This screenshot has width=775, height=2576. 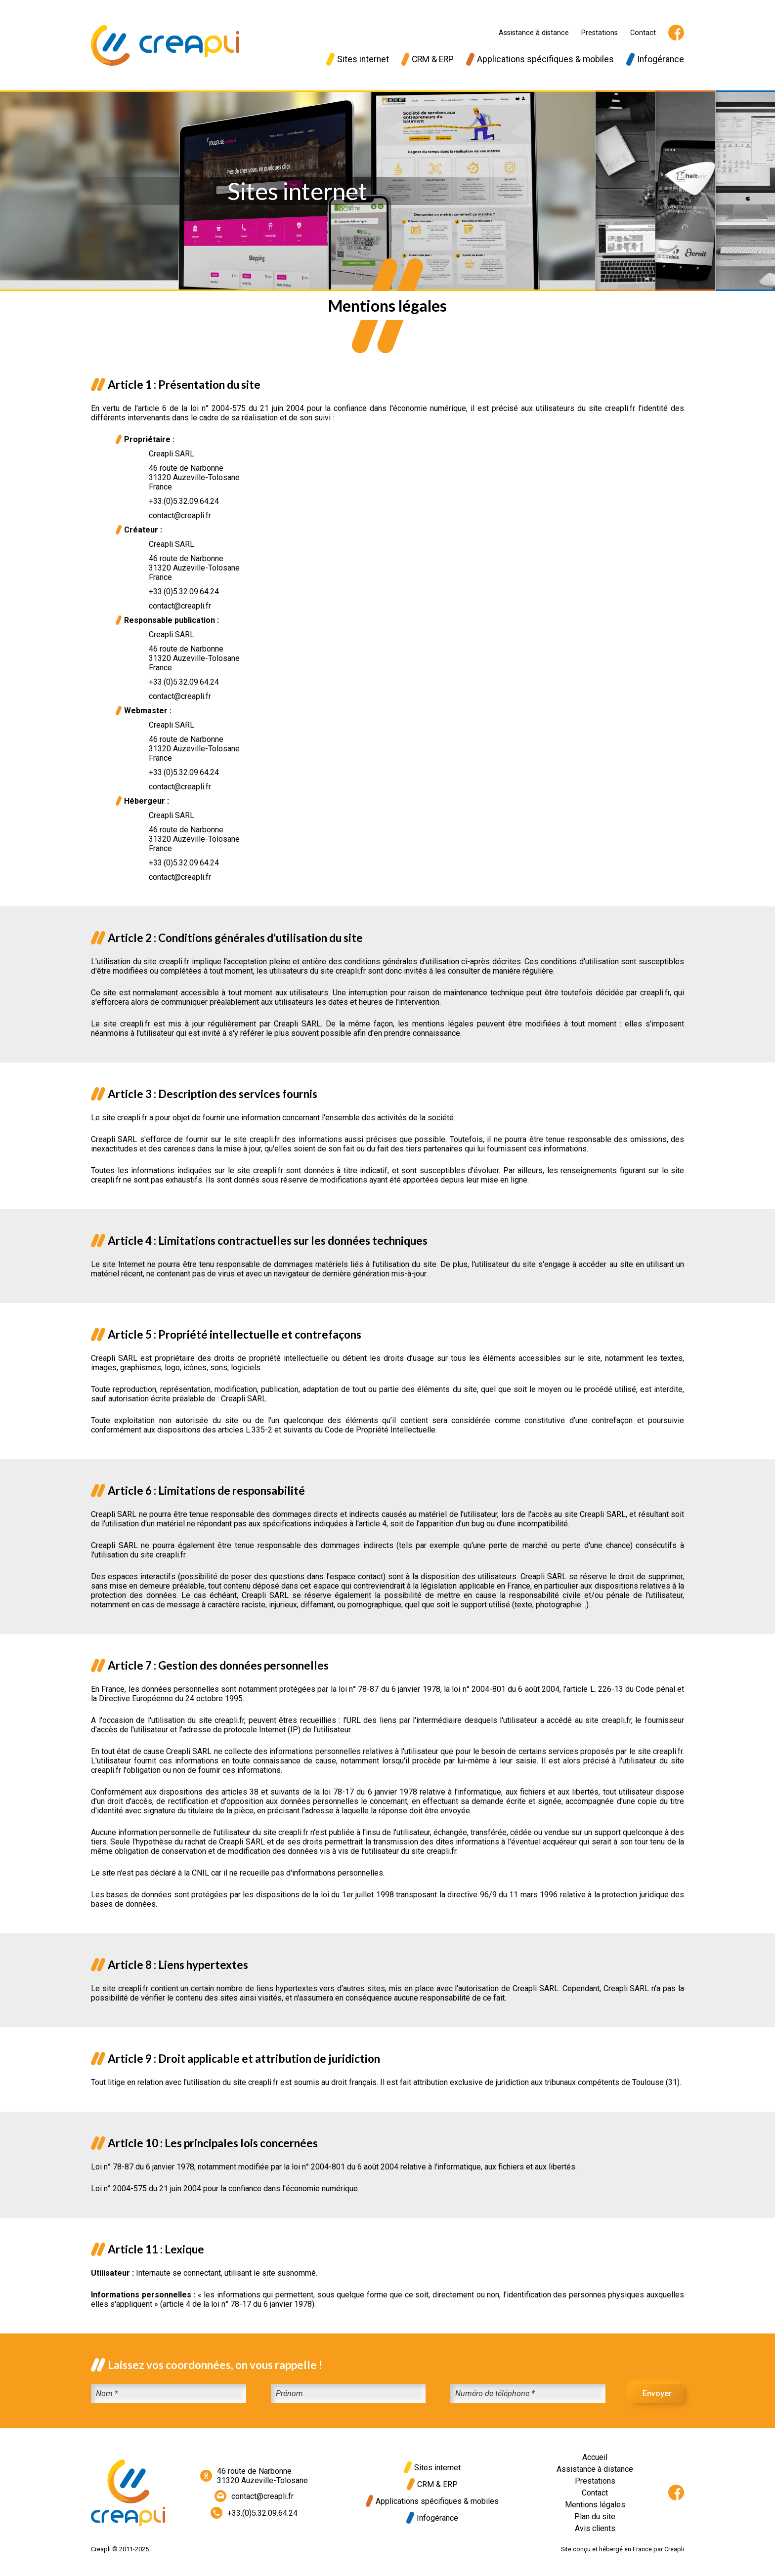 What do you see at coordinates (254, 2475) in the screenshot?
I see `46 route de Narbonne31320 Auzeville-Tolosane` at bounding box center [254, 2475].